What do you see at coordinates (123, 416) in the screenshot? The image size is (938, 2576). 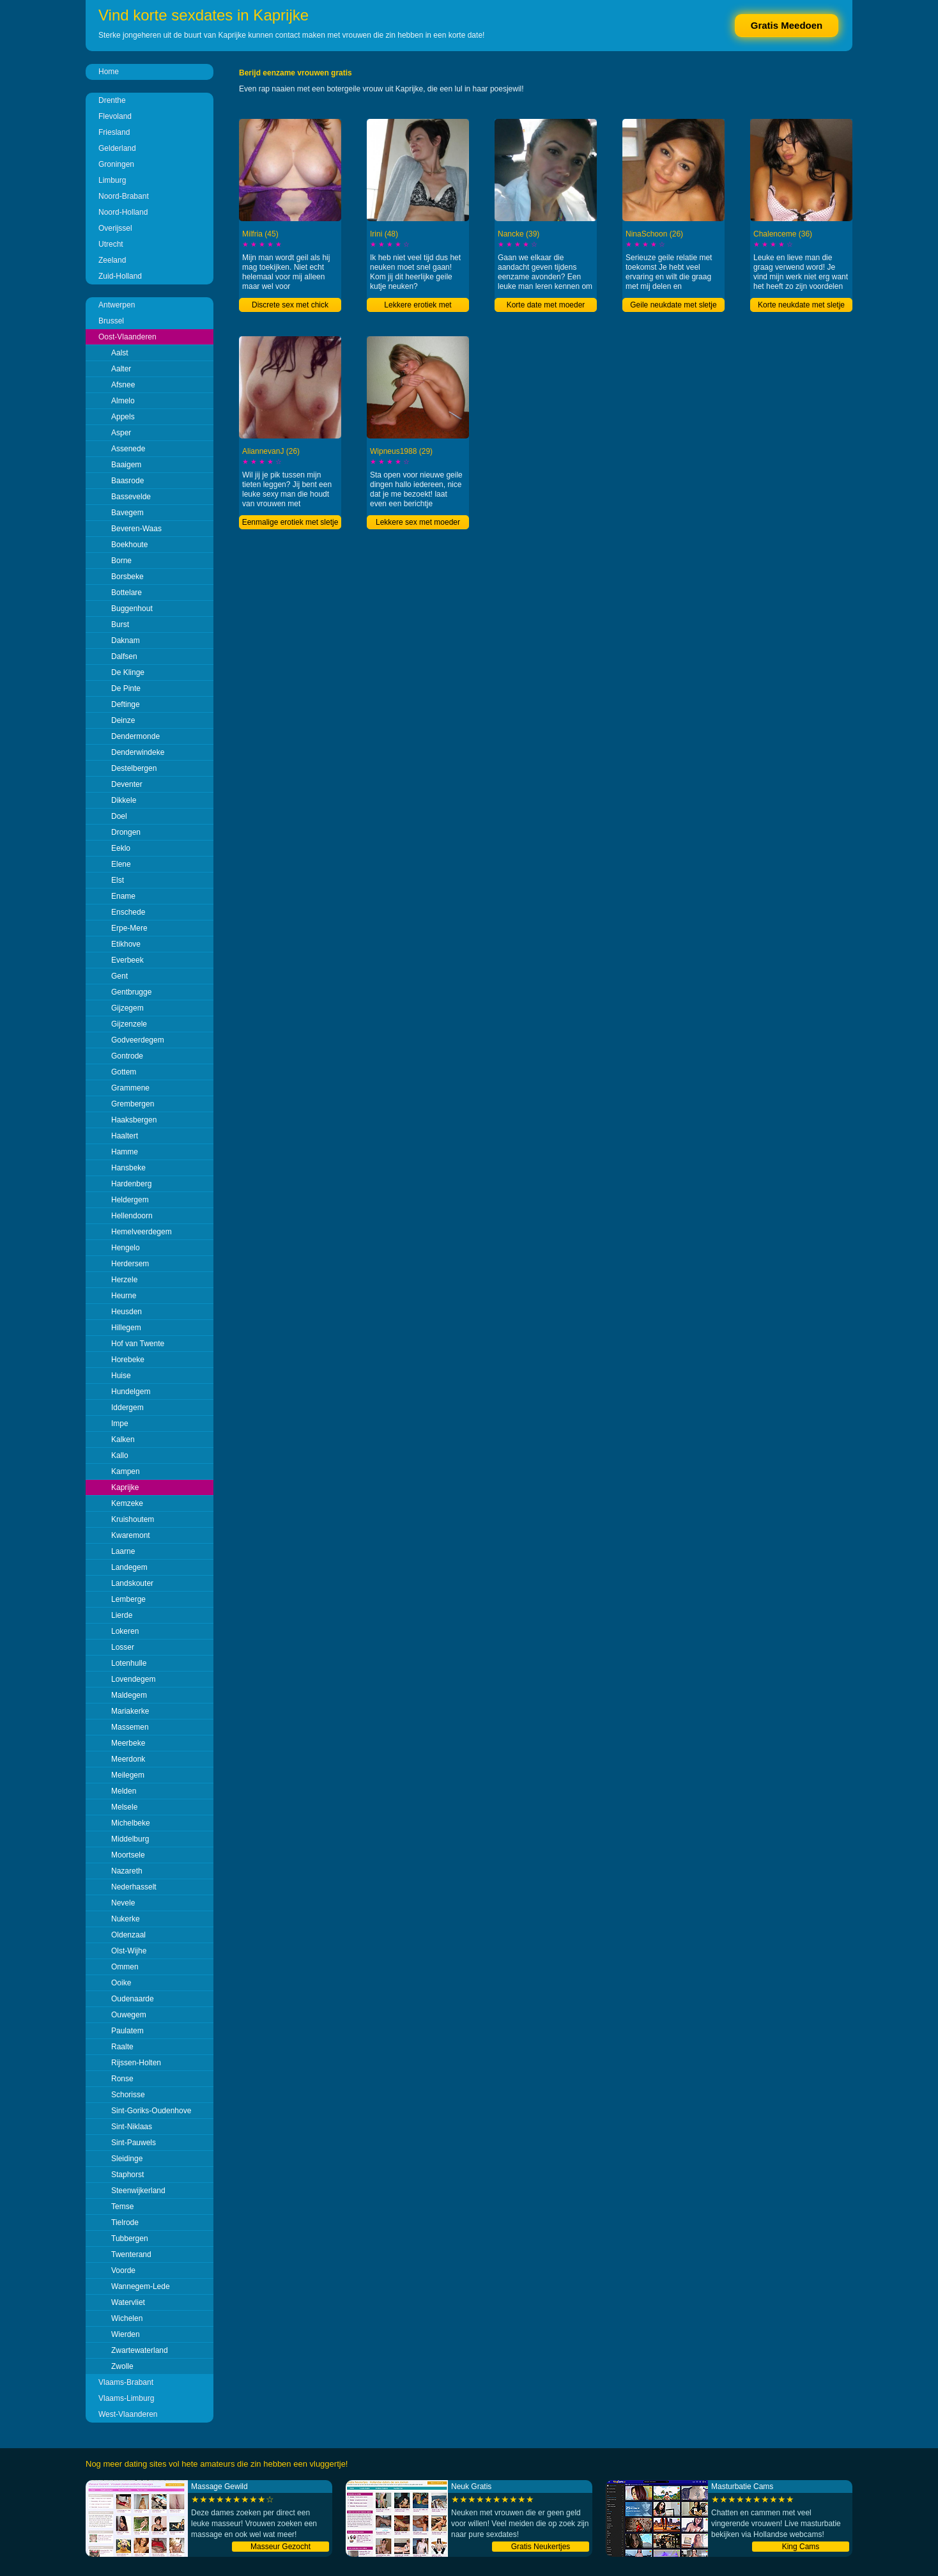 I see `Appels` at bounding box center [123, 416].